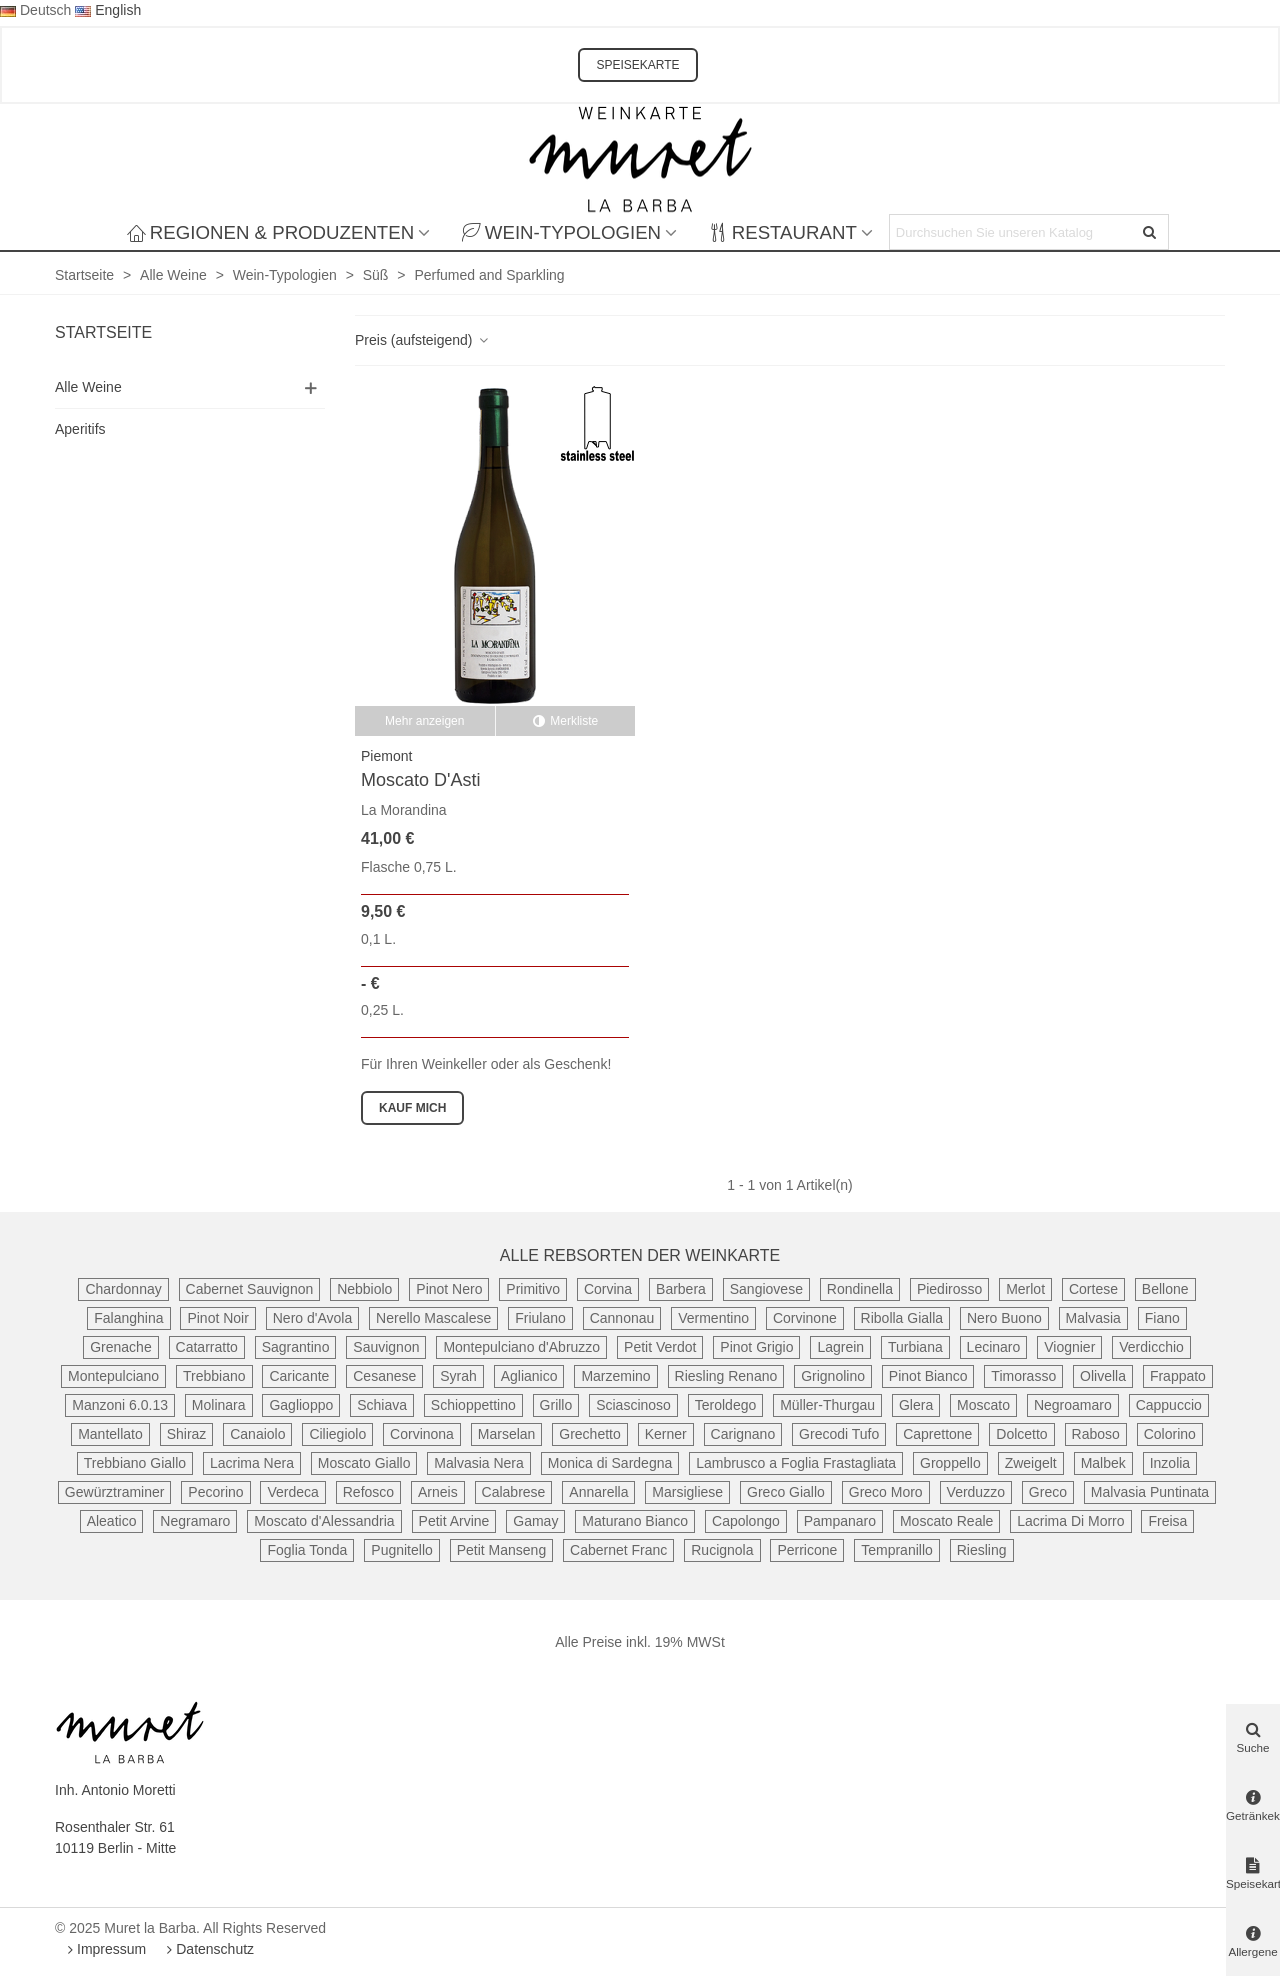 The height and width of the screenshot is (1976, 1280). Describe the element at coordinates (128, 1318) in the screenshot. I see `Falanghina` at that location.